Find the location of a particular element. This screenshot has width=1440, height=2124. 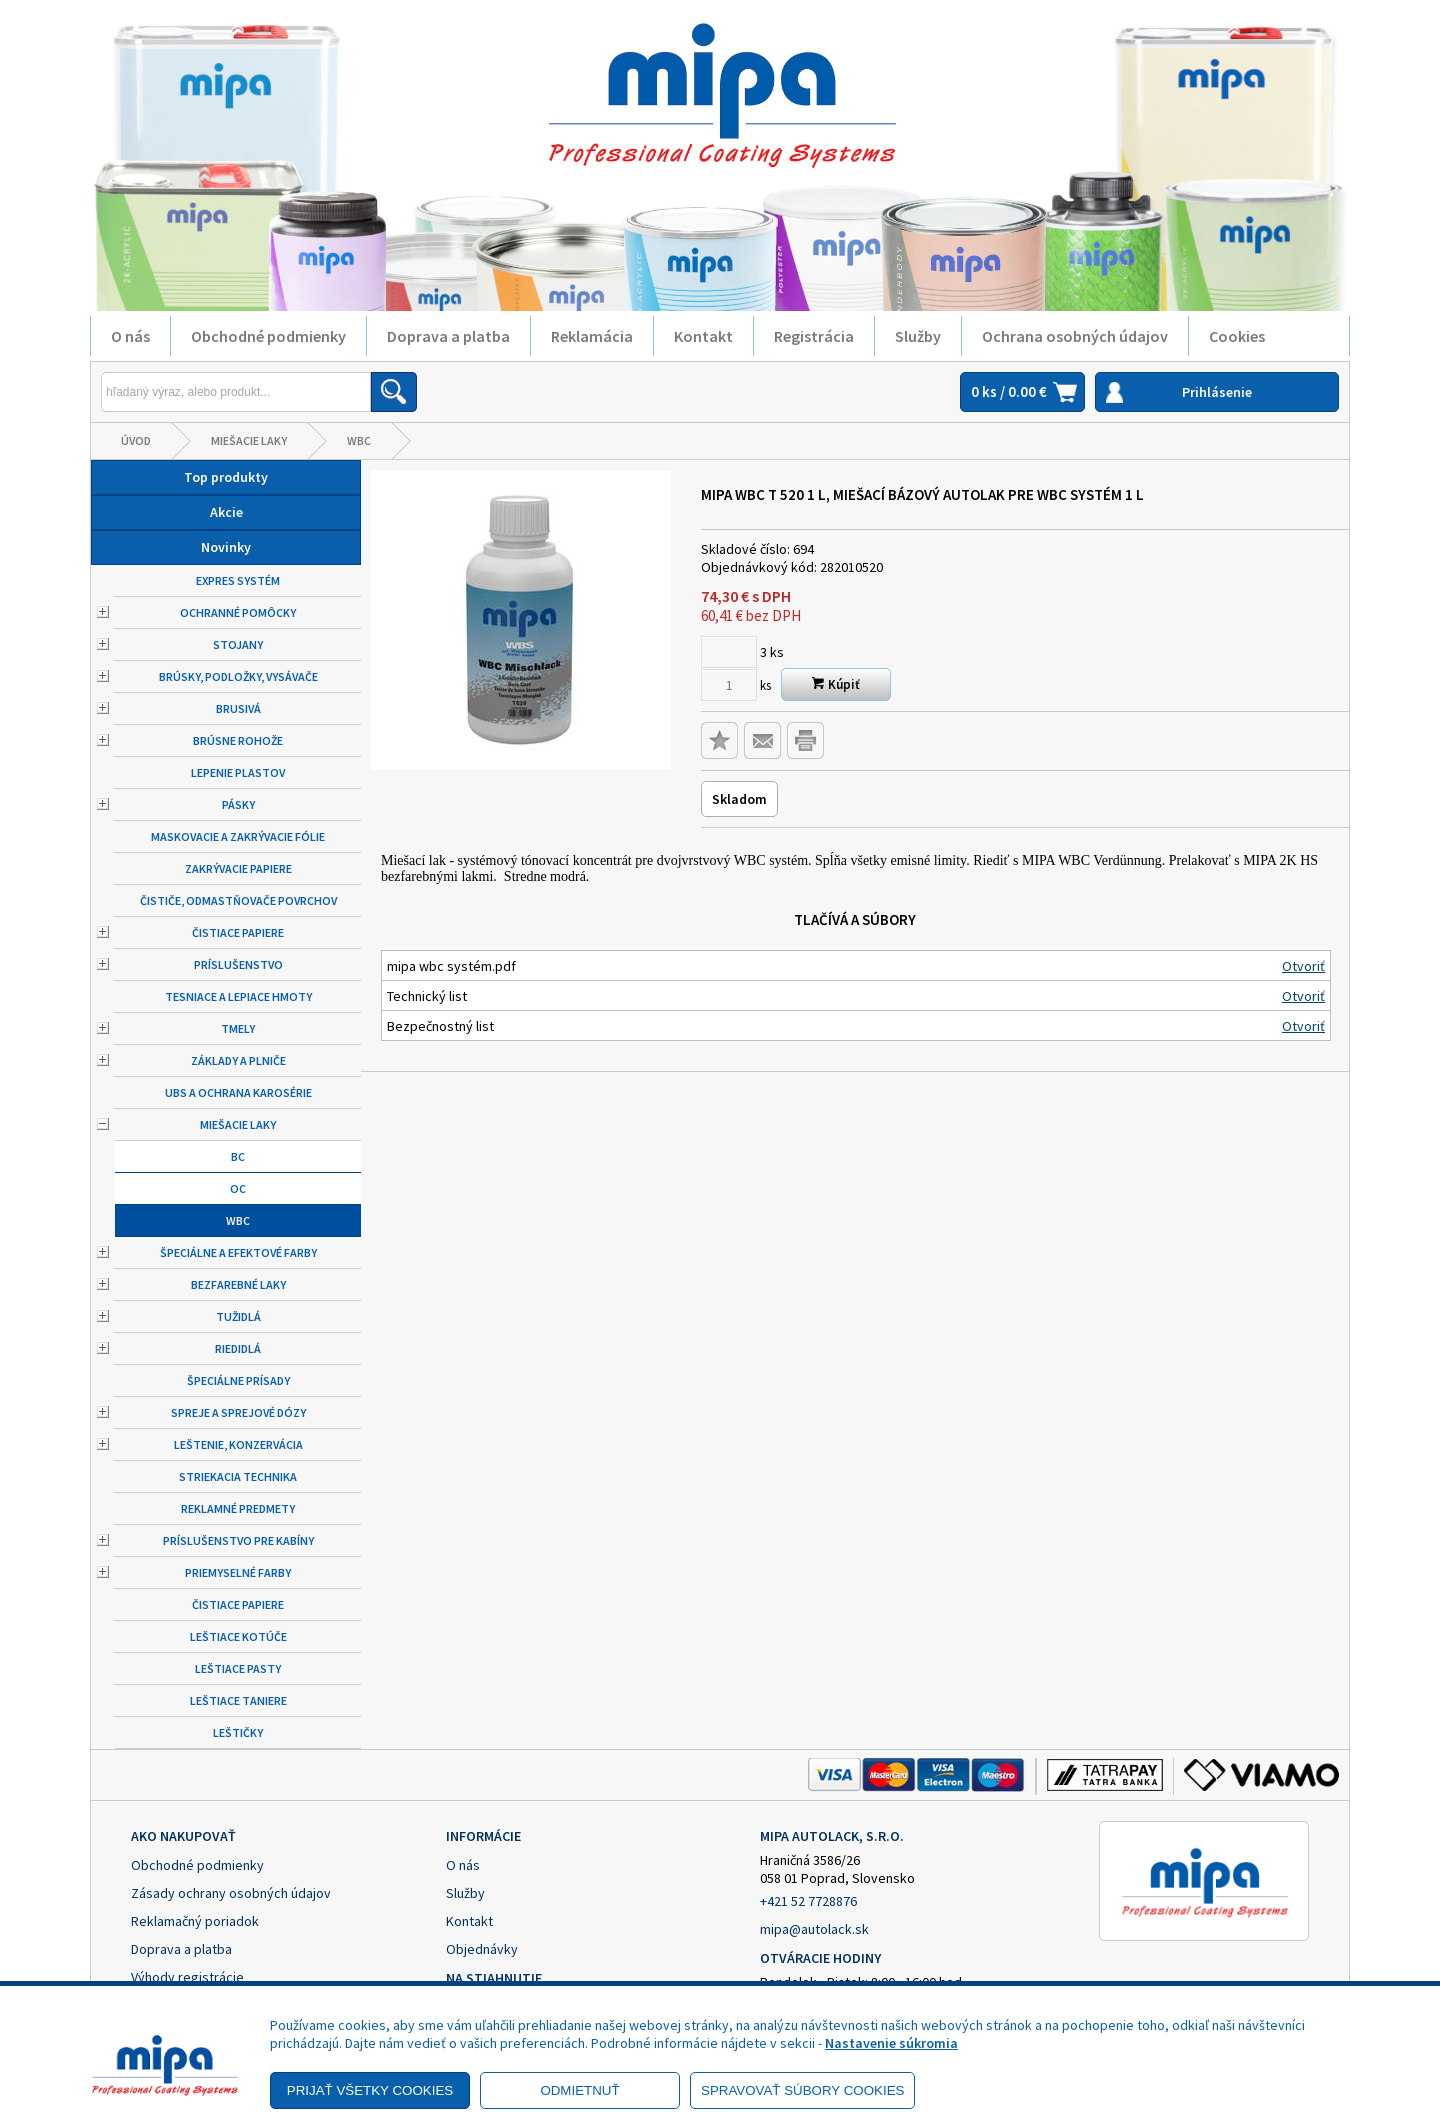

Registrácia is located at coordinates (814, 336).